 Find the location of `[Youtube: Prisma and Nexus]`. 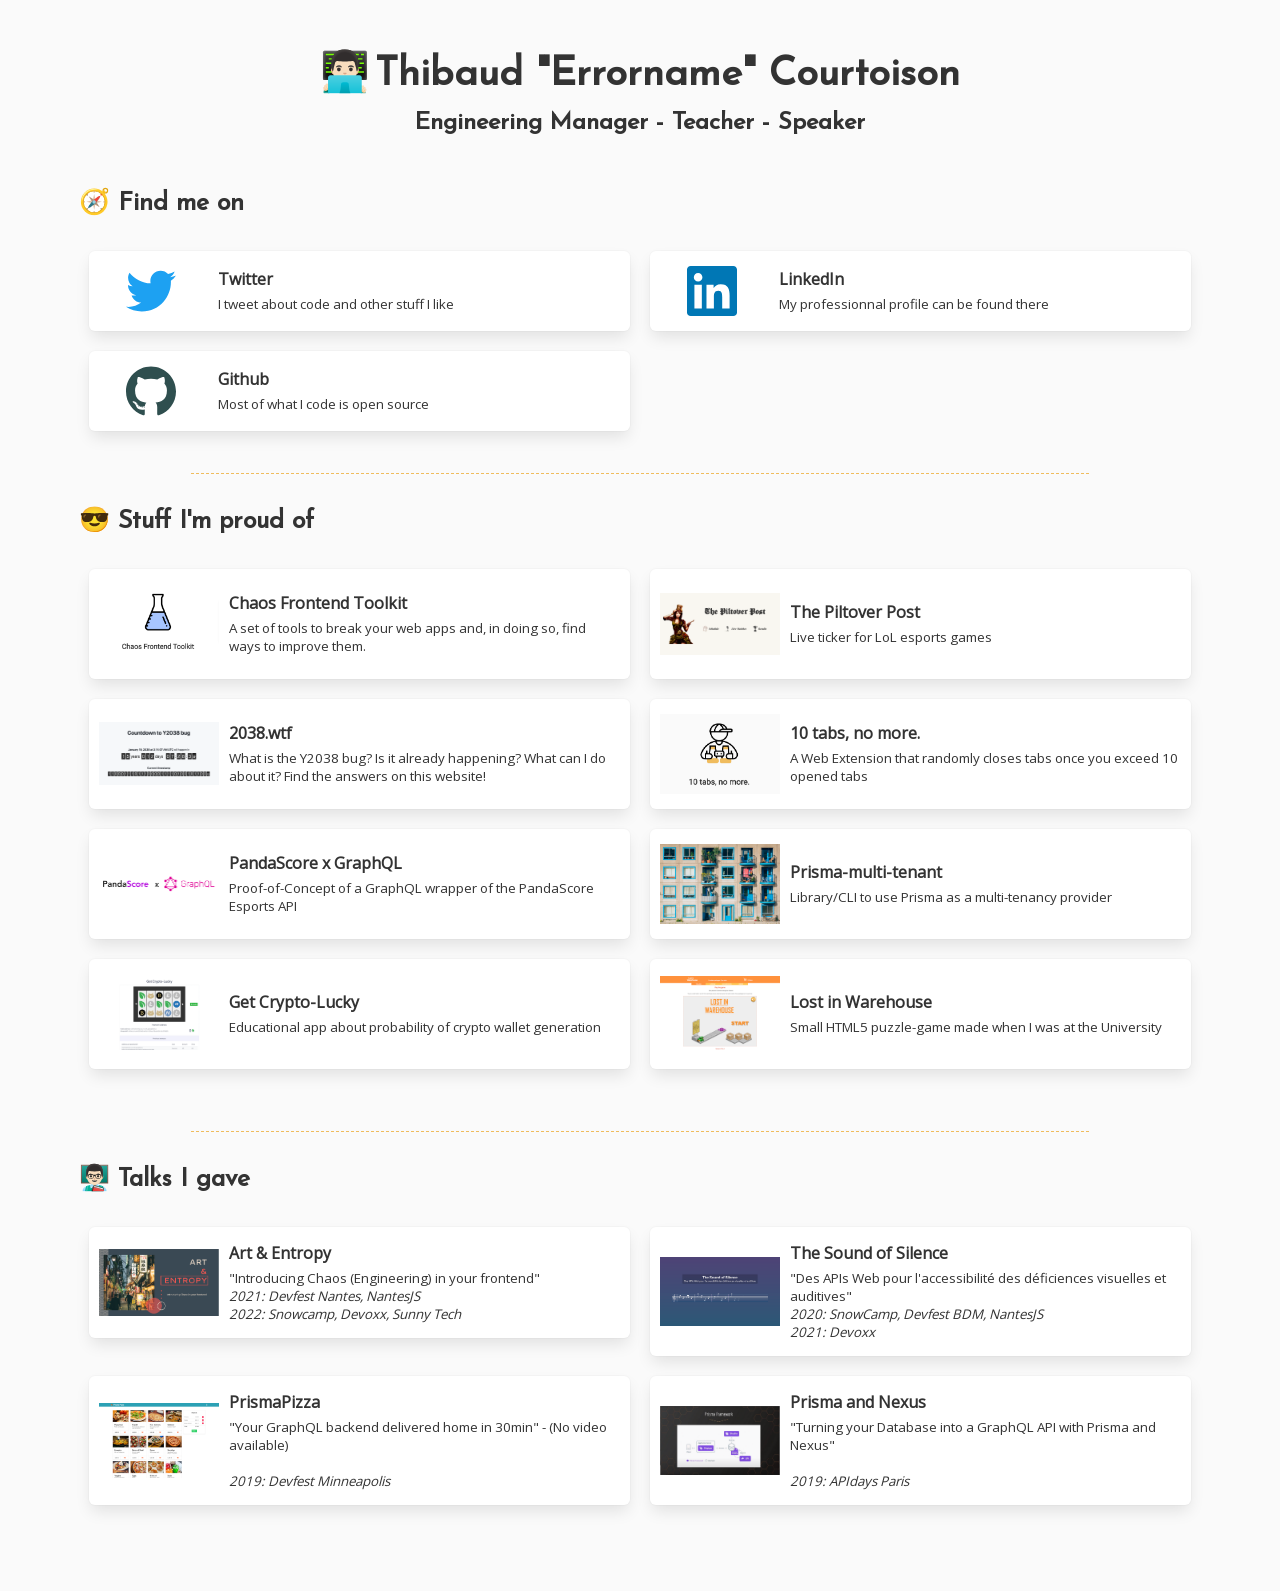

[Youtube: Prisma and Nexus] is located at coordinates (920, 1440).